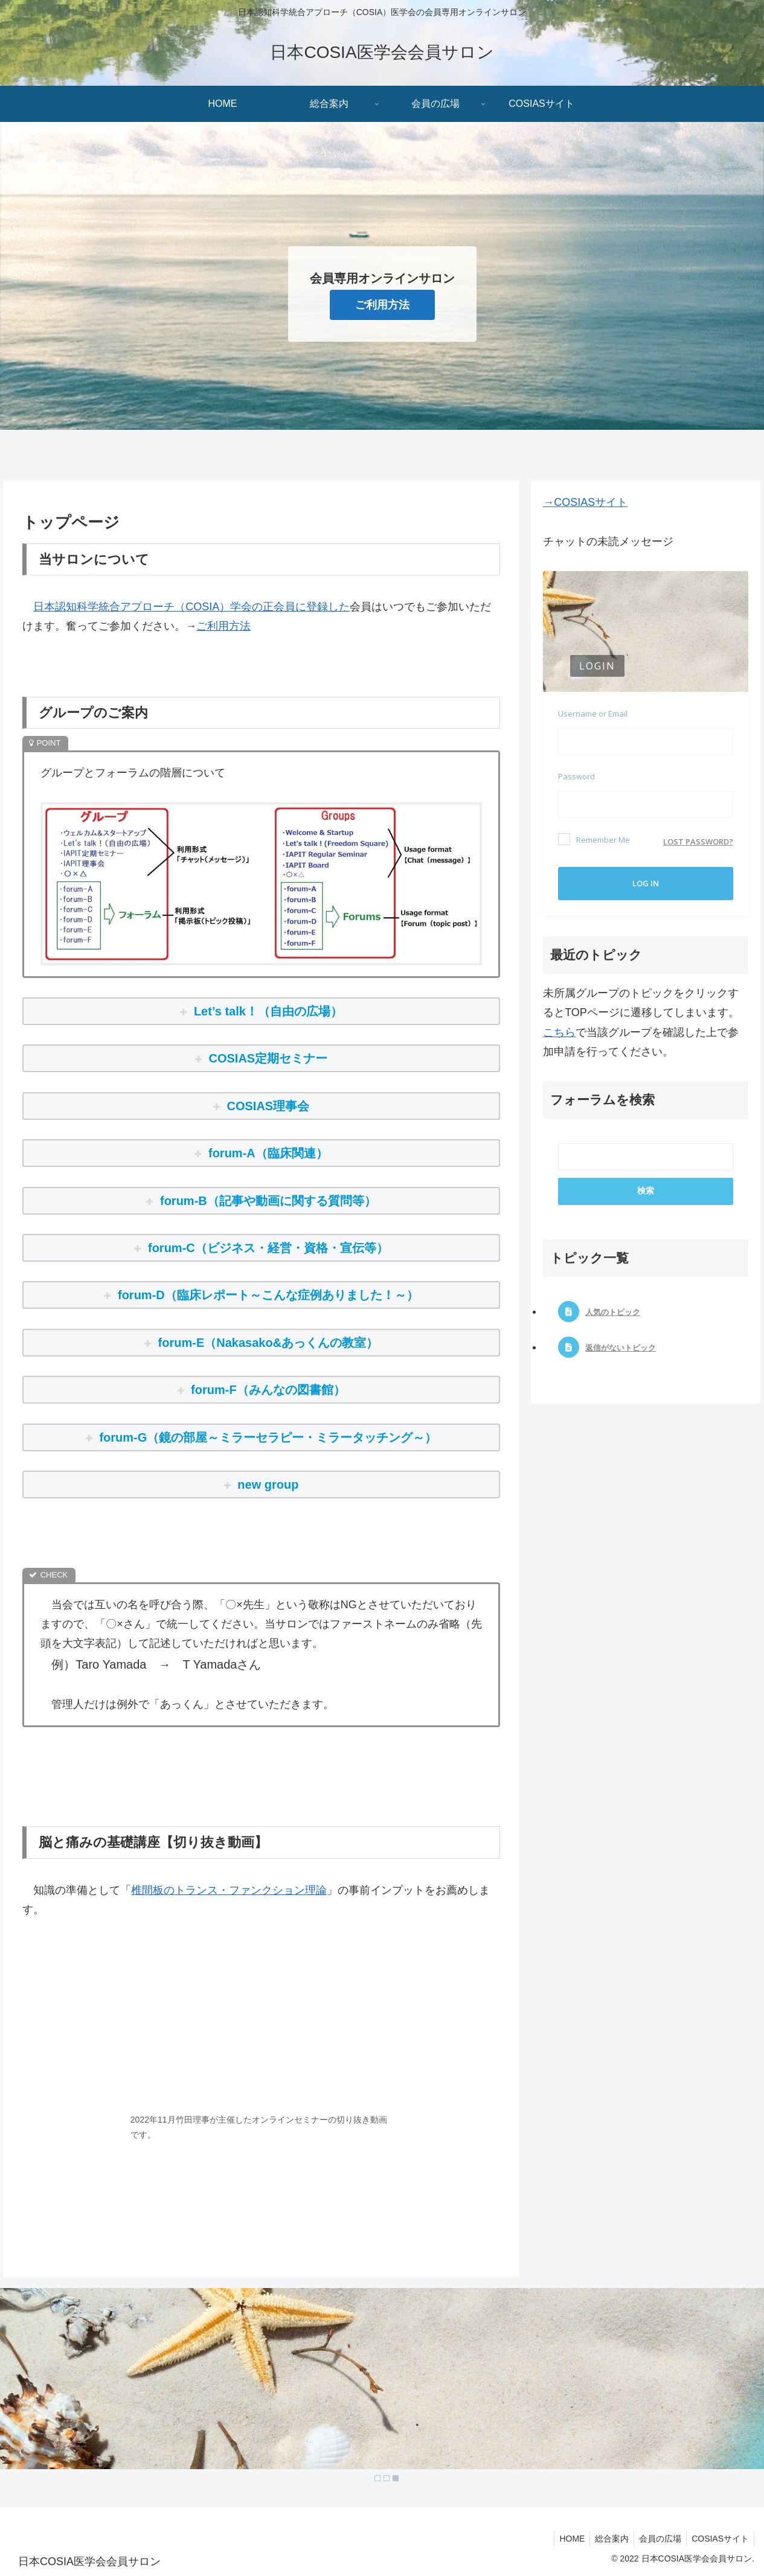 The image size is (764, 2576). Describe the element at coordinates (612, 1312) in the screenshot. I see `人気のトピック` at that location.